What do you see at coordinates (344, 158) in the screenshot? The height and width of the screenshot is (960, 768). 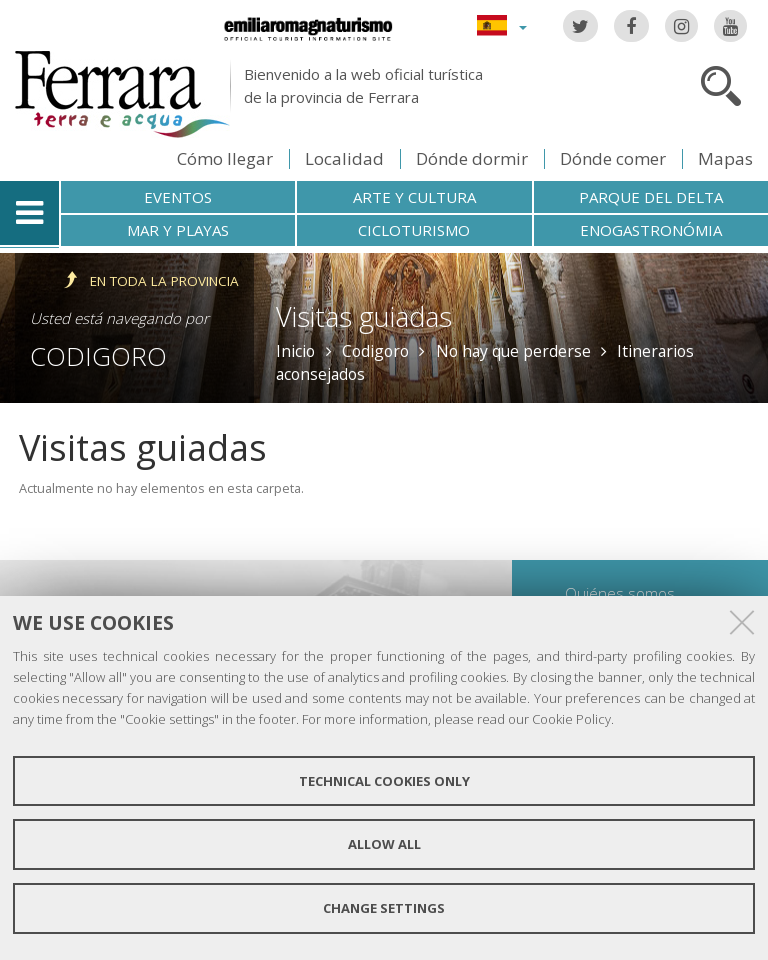 I see `Localidad` at bounding box center [344, 158].